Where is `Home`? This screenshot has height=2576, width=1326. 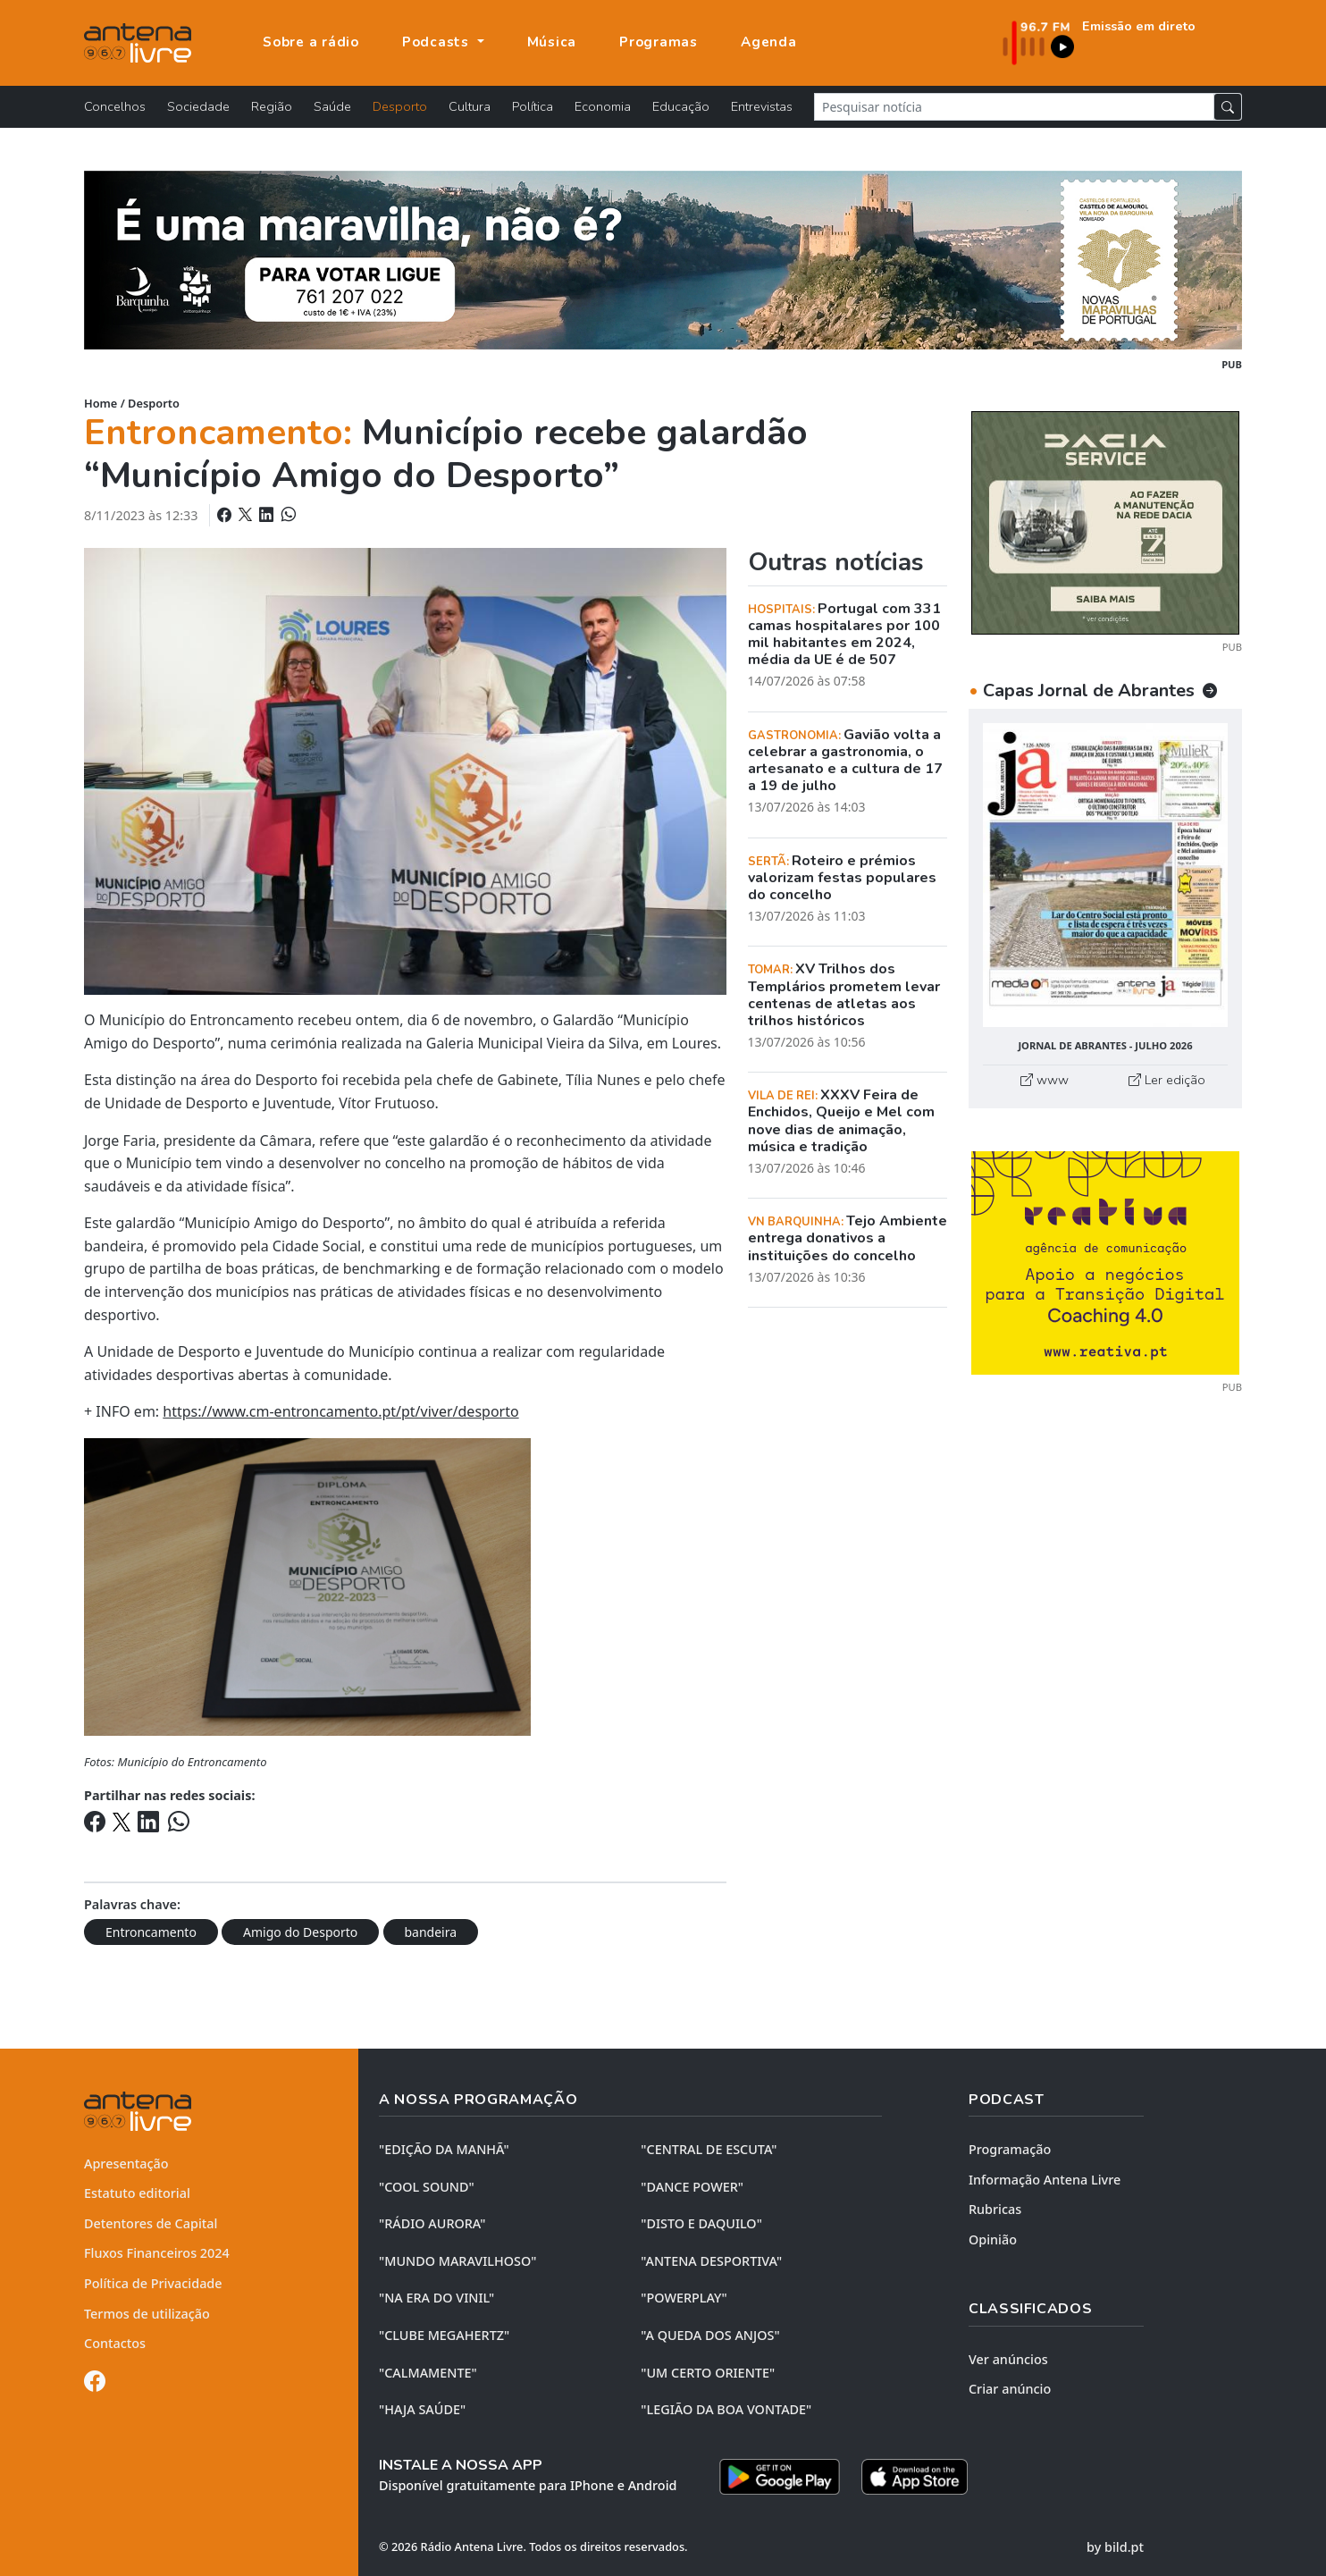
Home is located at coordinates (100, 403).